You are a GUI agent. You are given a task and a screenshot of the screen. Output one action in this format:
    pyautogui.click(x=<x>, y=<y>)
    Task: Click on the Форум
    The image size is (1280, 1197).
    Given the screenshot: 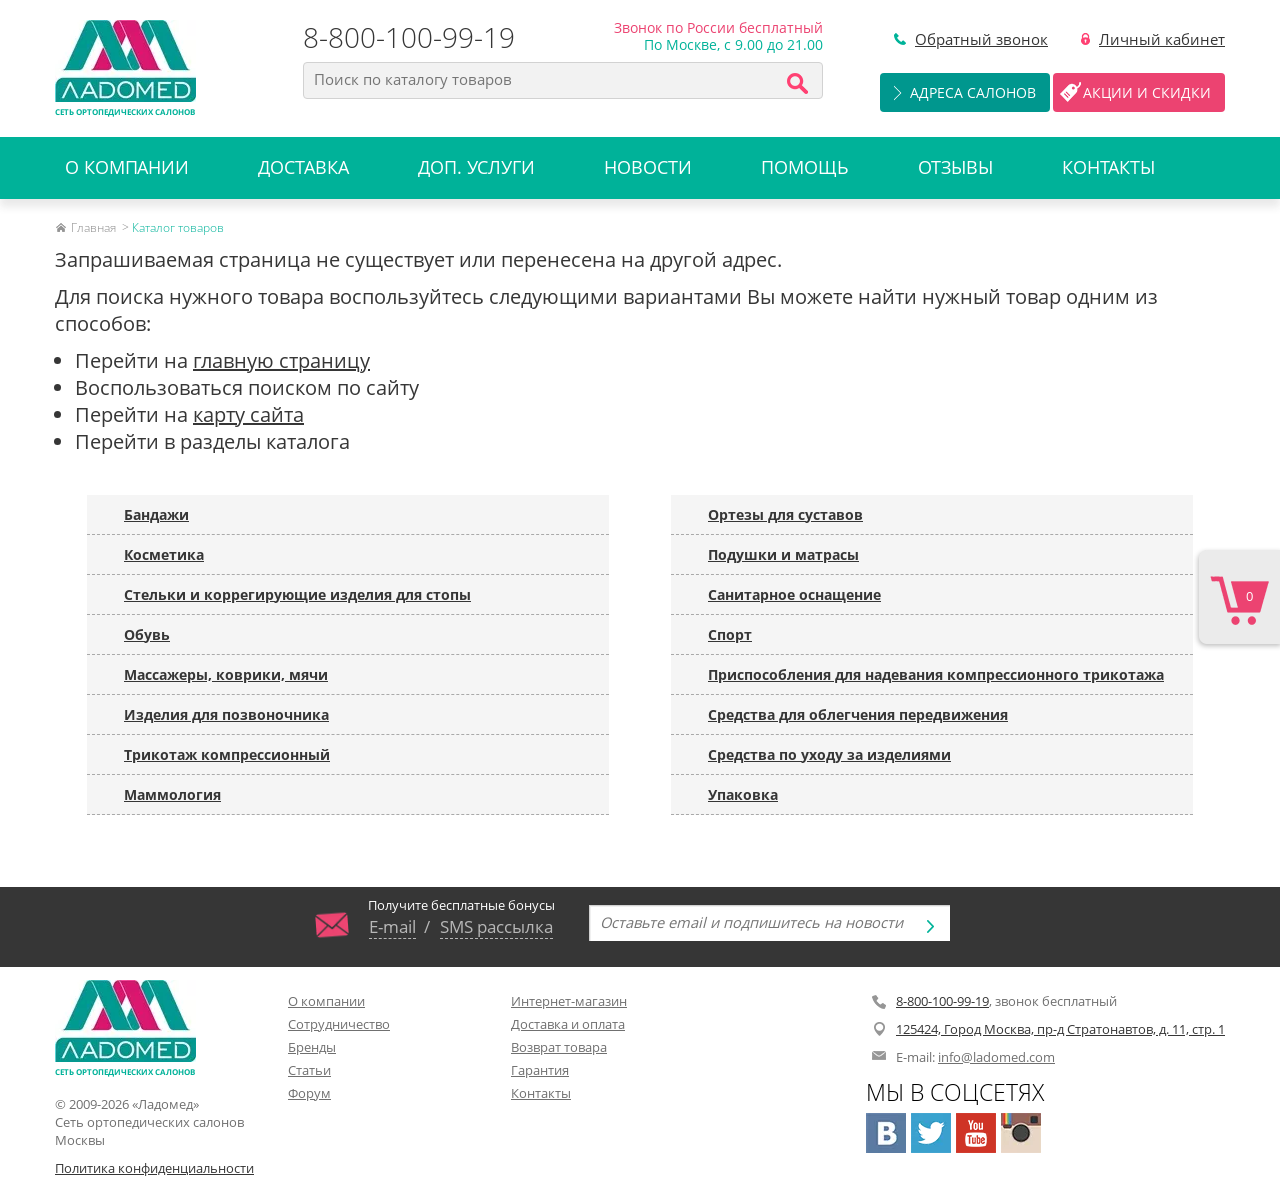 What is the action you would take?
    pyautogui.click(x=309, y=1093)
    